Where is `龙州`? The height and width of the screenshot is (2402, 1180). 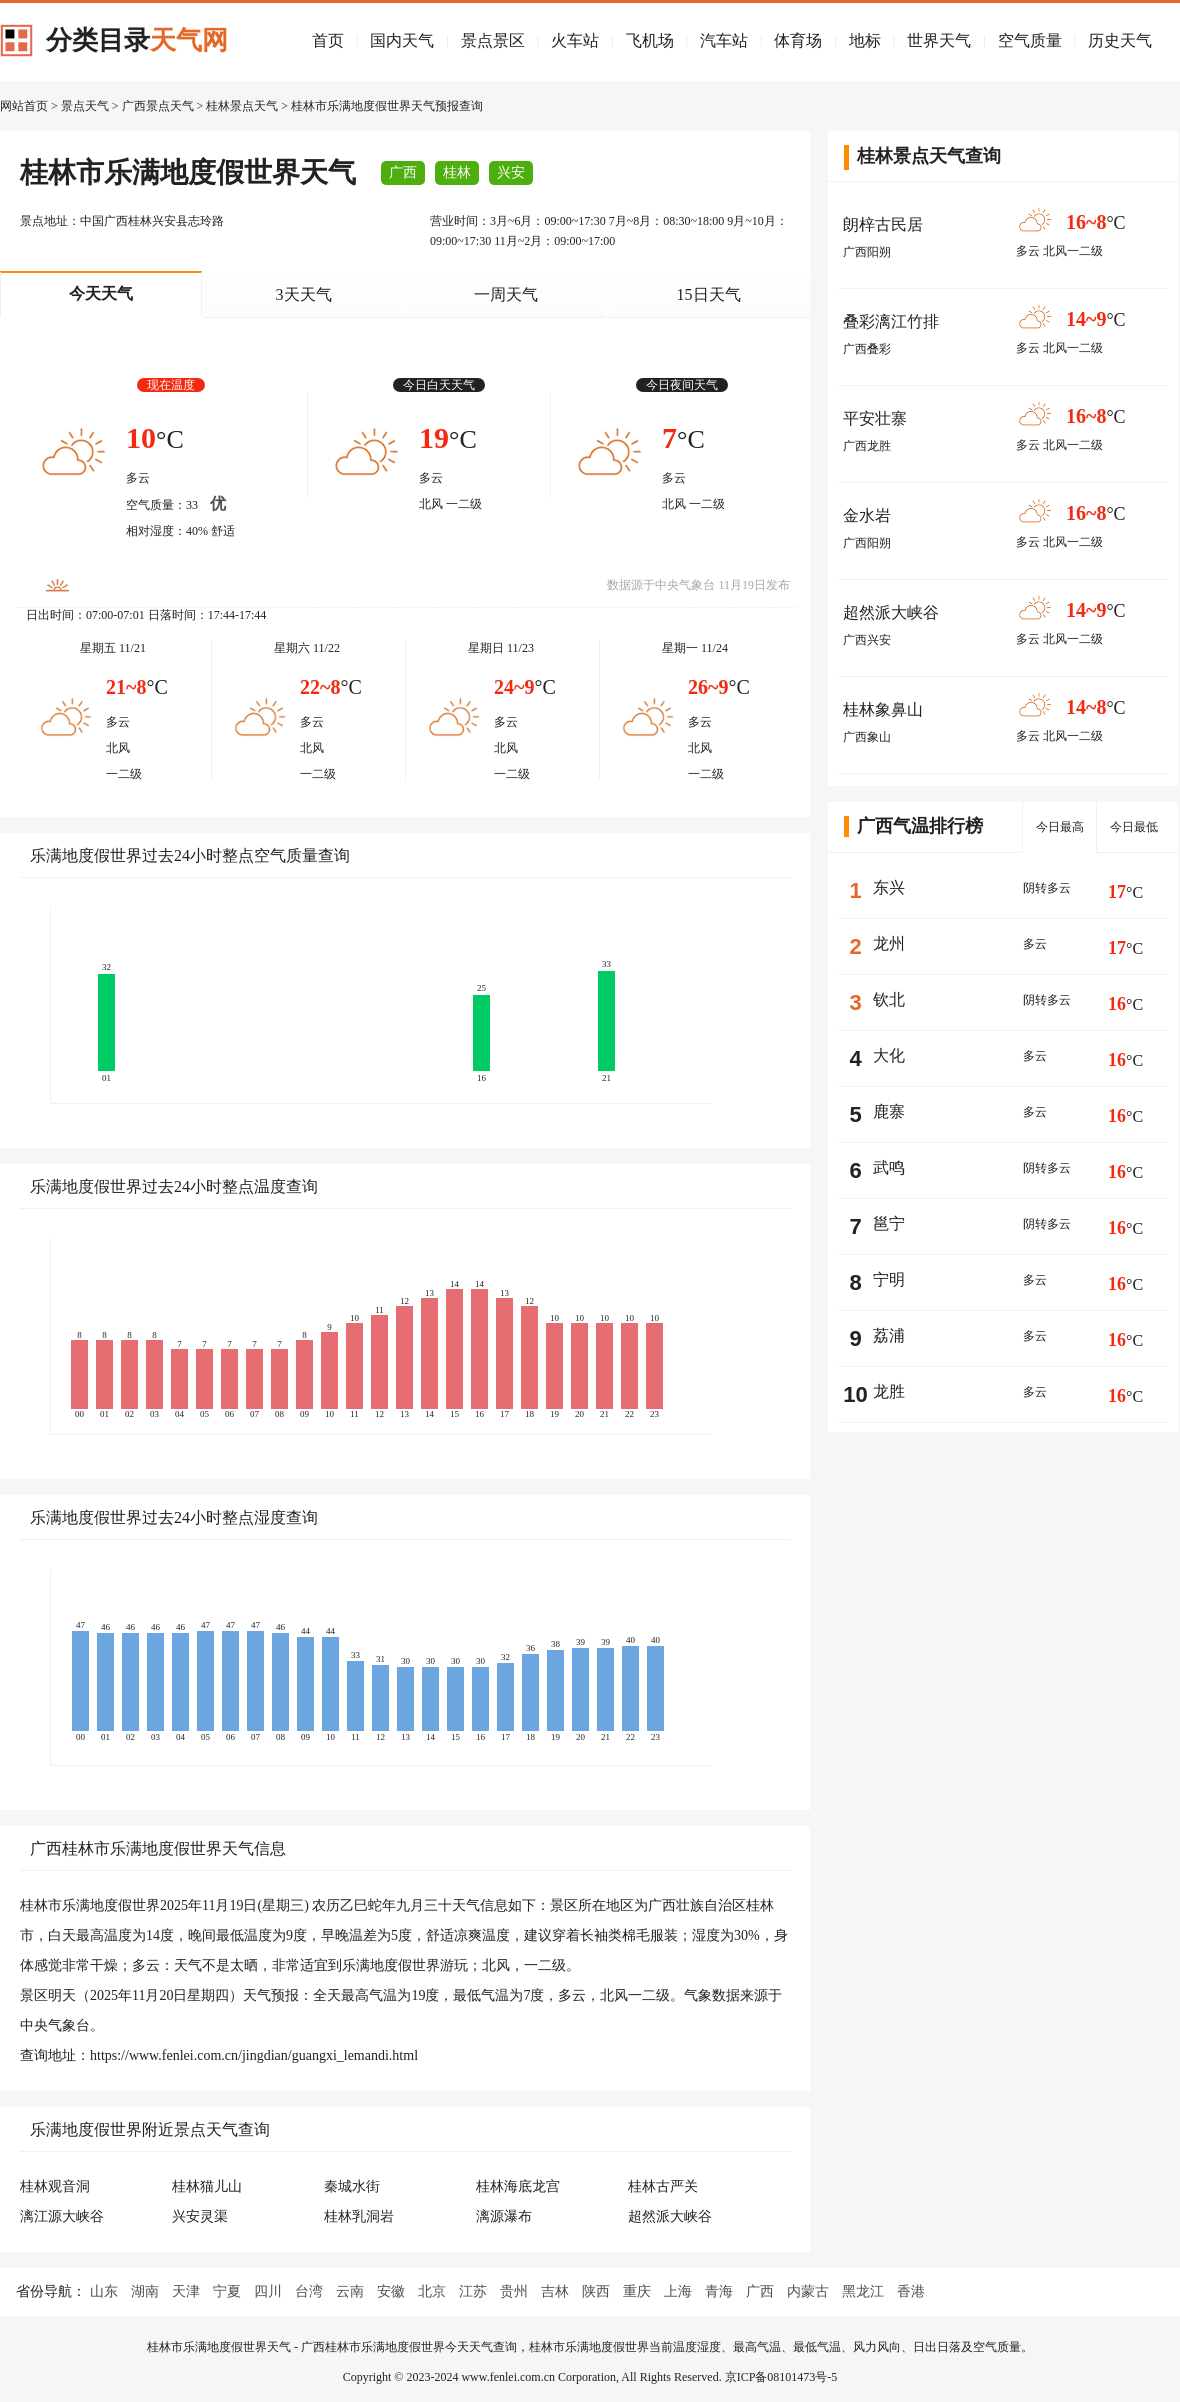
龙州 is located at coordinates (889, 943).